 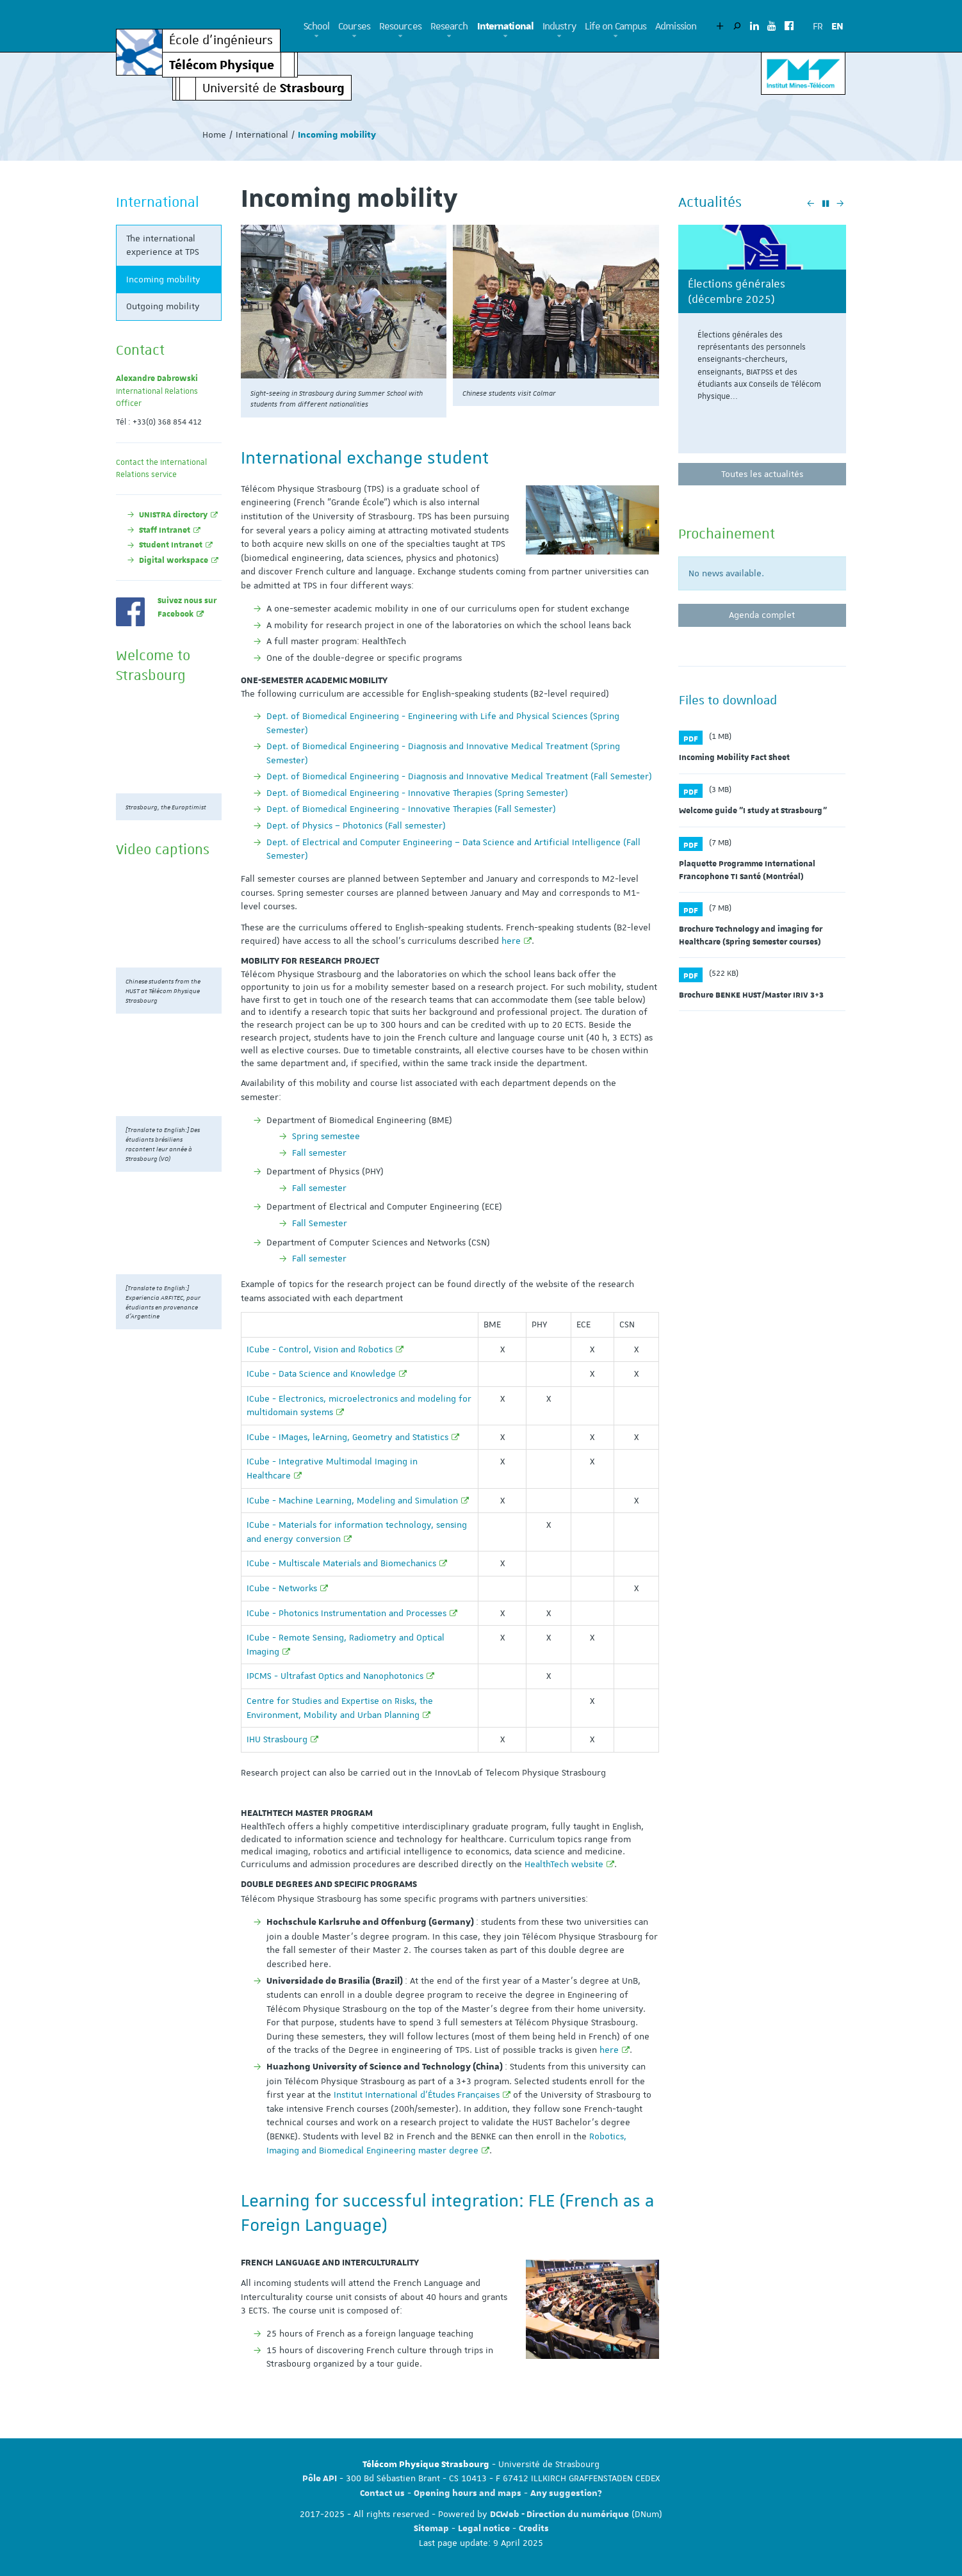 What do you see at coordinates (762, 474) in the screenshot?
I see `Toutes les actualités` at bounding box center [762, 474].